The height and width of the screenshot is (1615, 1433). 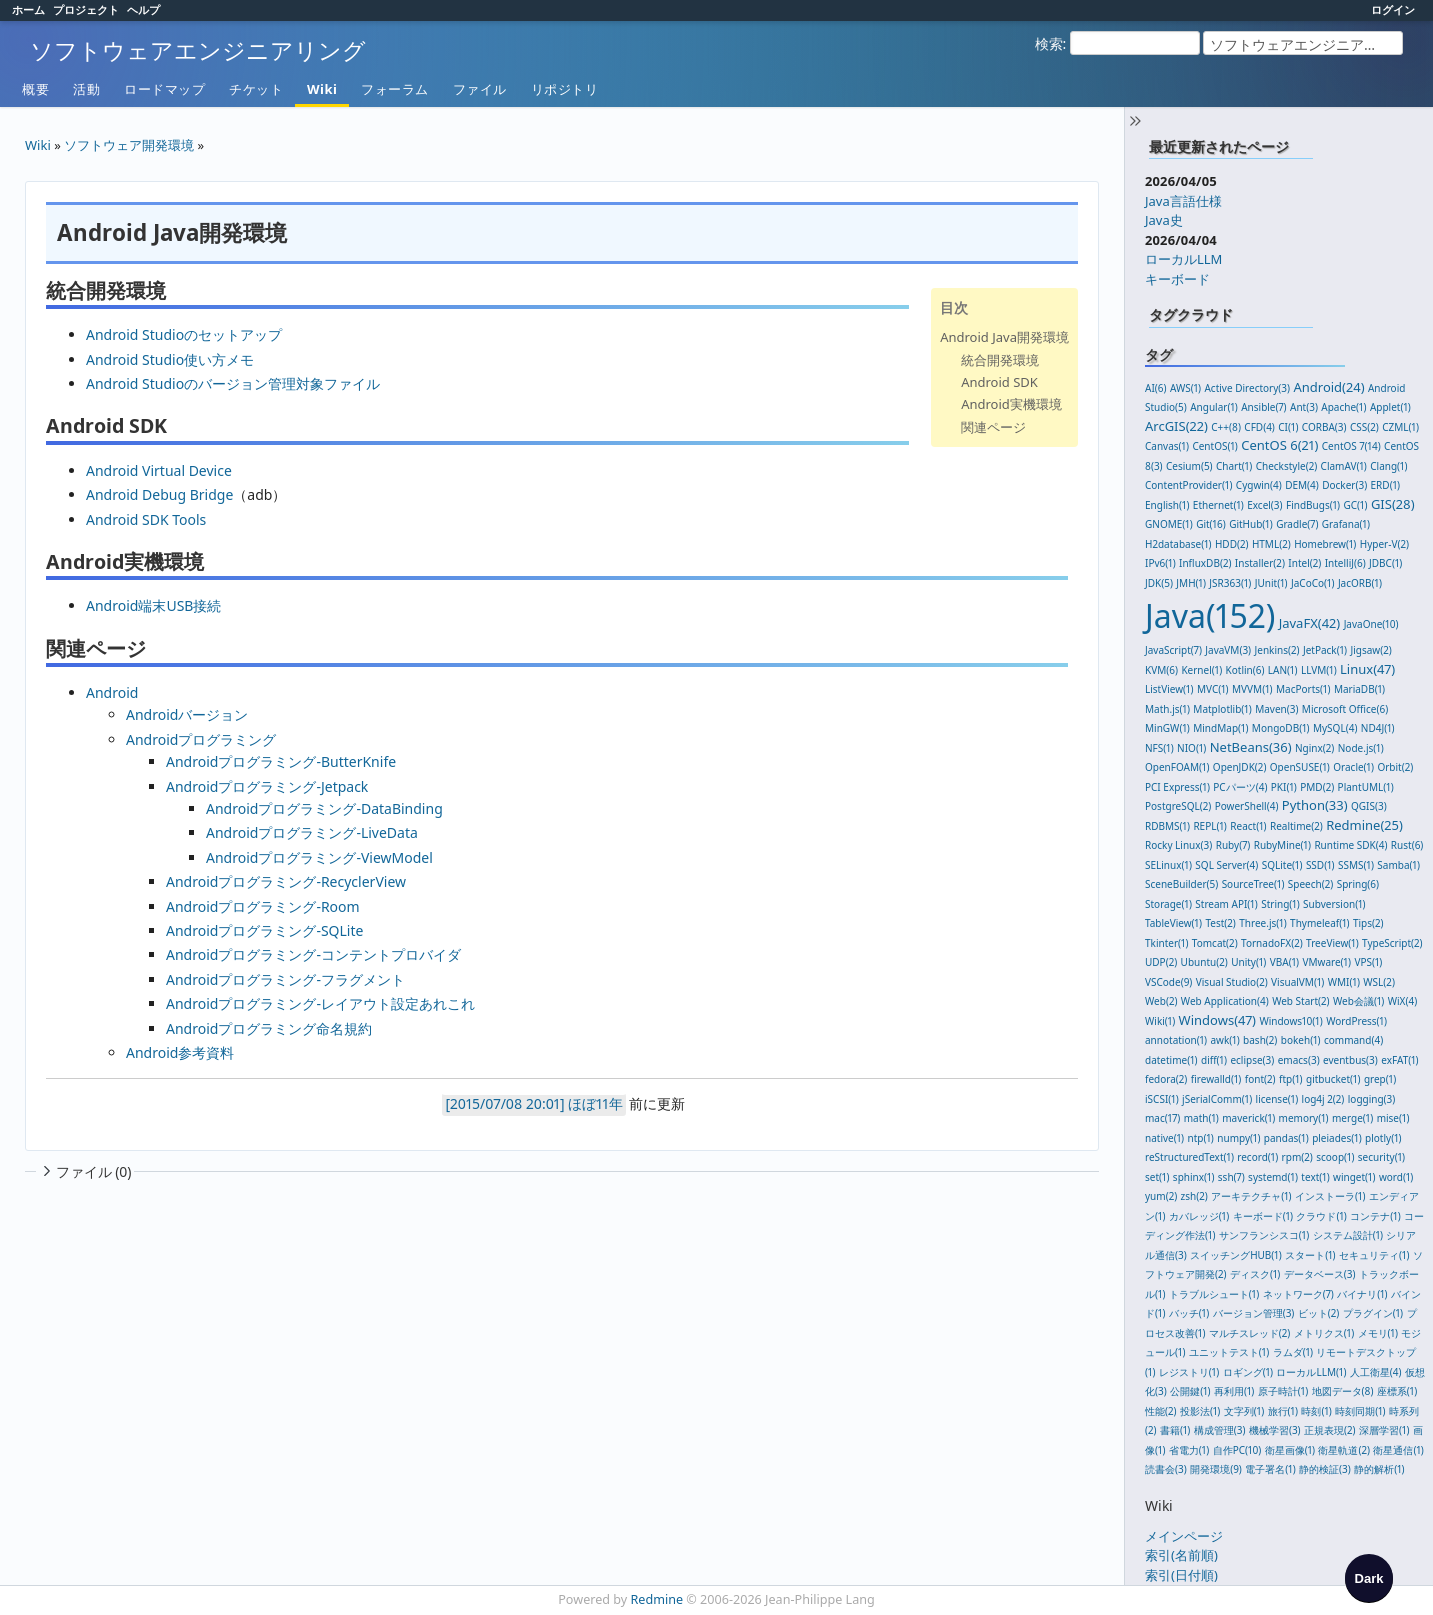 I want to click on JDK(5), so click(x=1159, y=583).